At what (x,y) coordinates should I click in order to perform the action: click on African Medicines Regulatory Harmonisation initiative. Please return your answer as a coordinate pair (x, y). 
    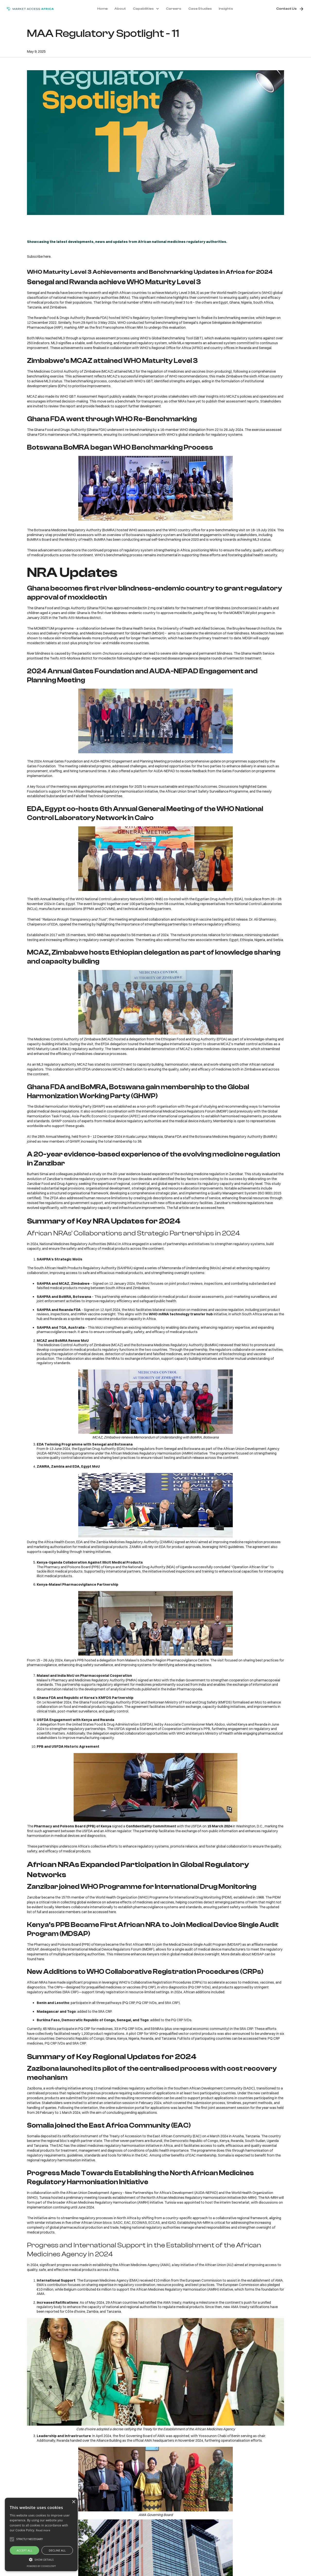
    Looking at the image, I should click on (115, 791).